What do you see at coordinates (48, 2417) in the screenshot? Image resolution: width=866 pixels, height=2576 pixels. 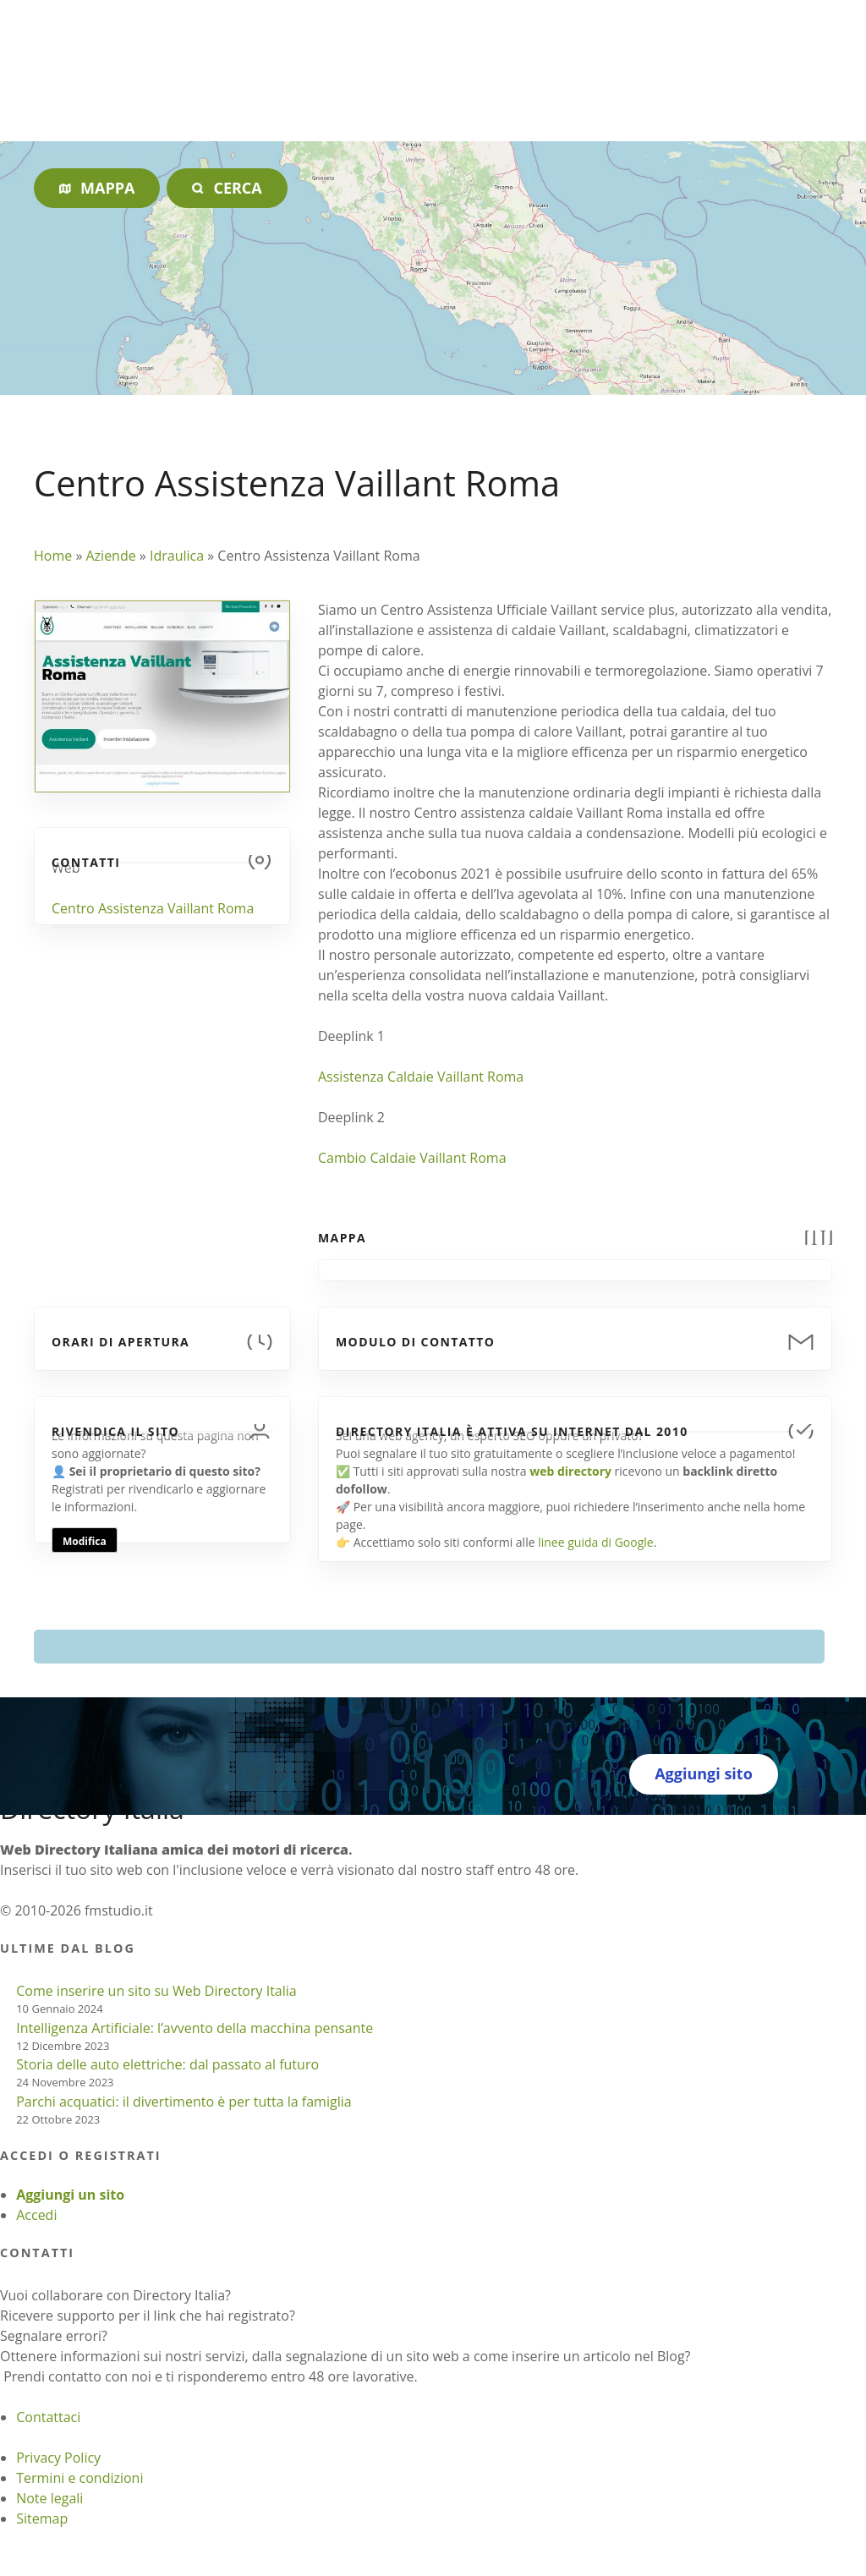 I see `Contattaci` at bounding box center [48, 2417].